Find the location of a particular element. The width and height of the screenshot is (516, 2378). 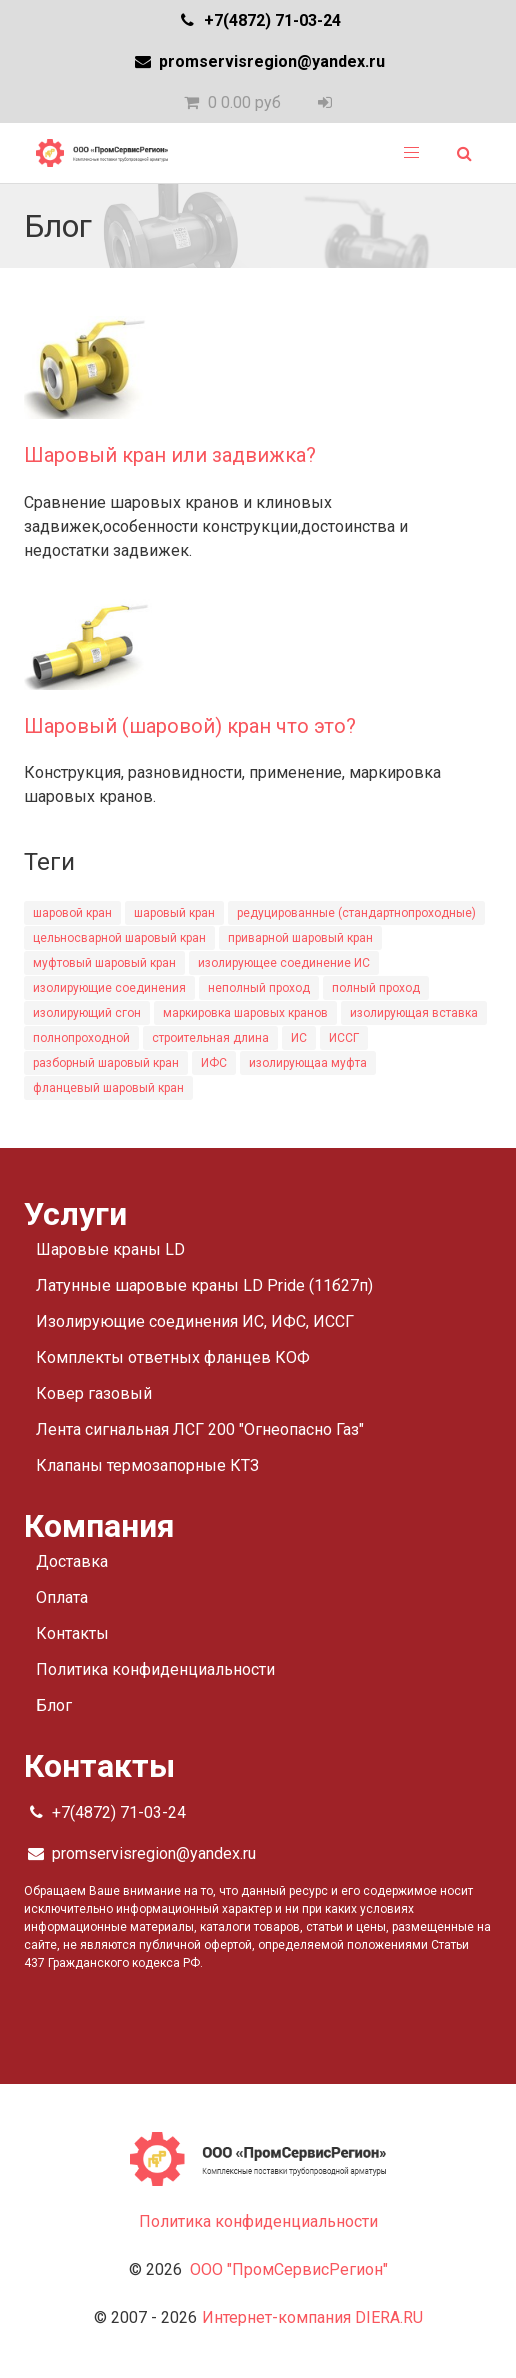

Интернет-компания is located at coordinates (312, 2317).